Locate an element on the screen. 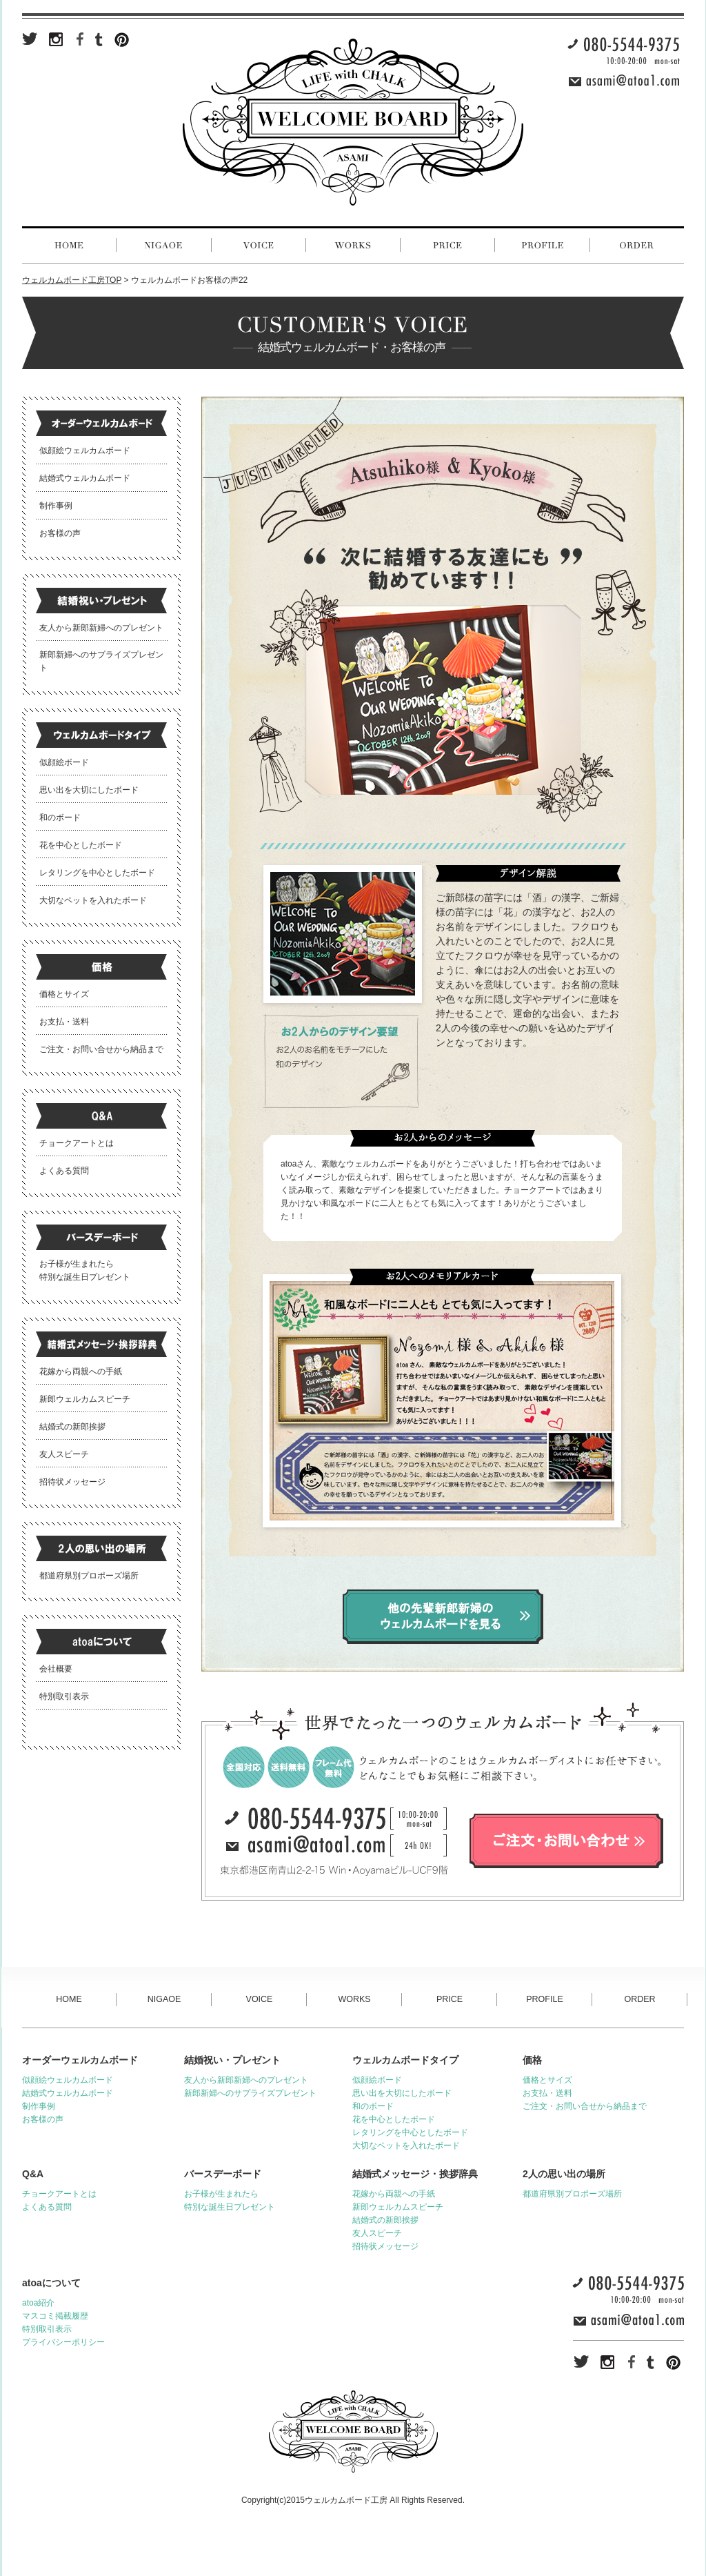 This screenshot has height=2576, width=706. 新郎新婦へのサプライズプレゼント is located at coordinates (250, 2093).